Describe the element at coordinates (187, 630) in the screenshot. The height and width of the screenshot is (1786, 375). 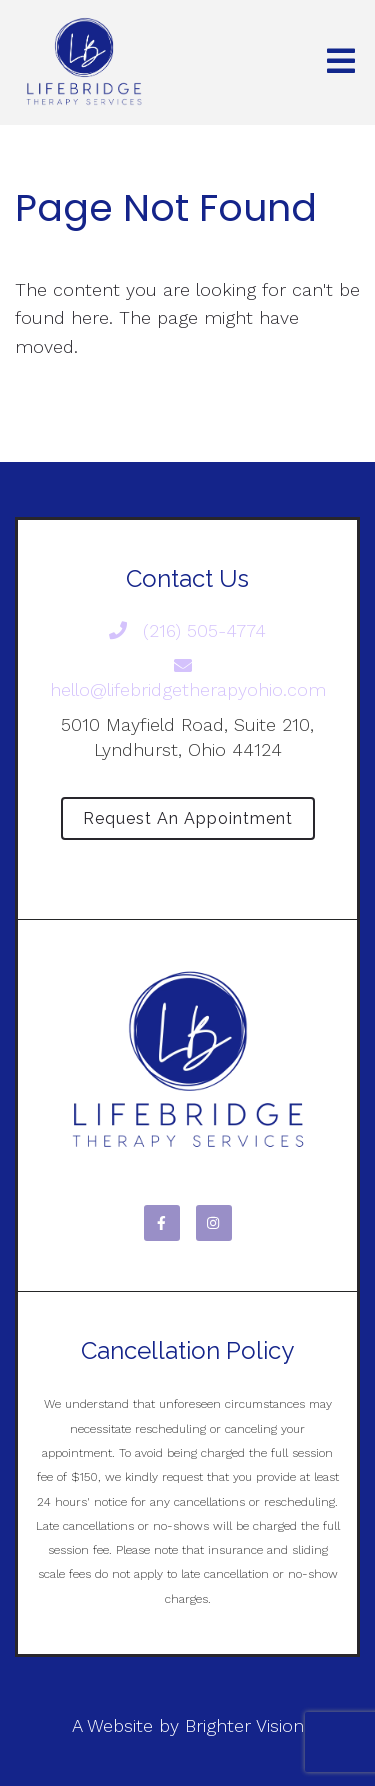
I see `(216) 505-4774` at that location.